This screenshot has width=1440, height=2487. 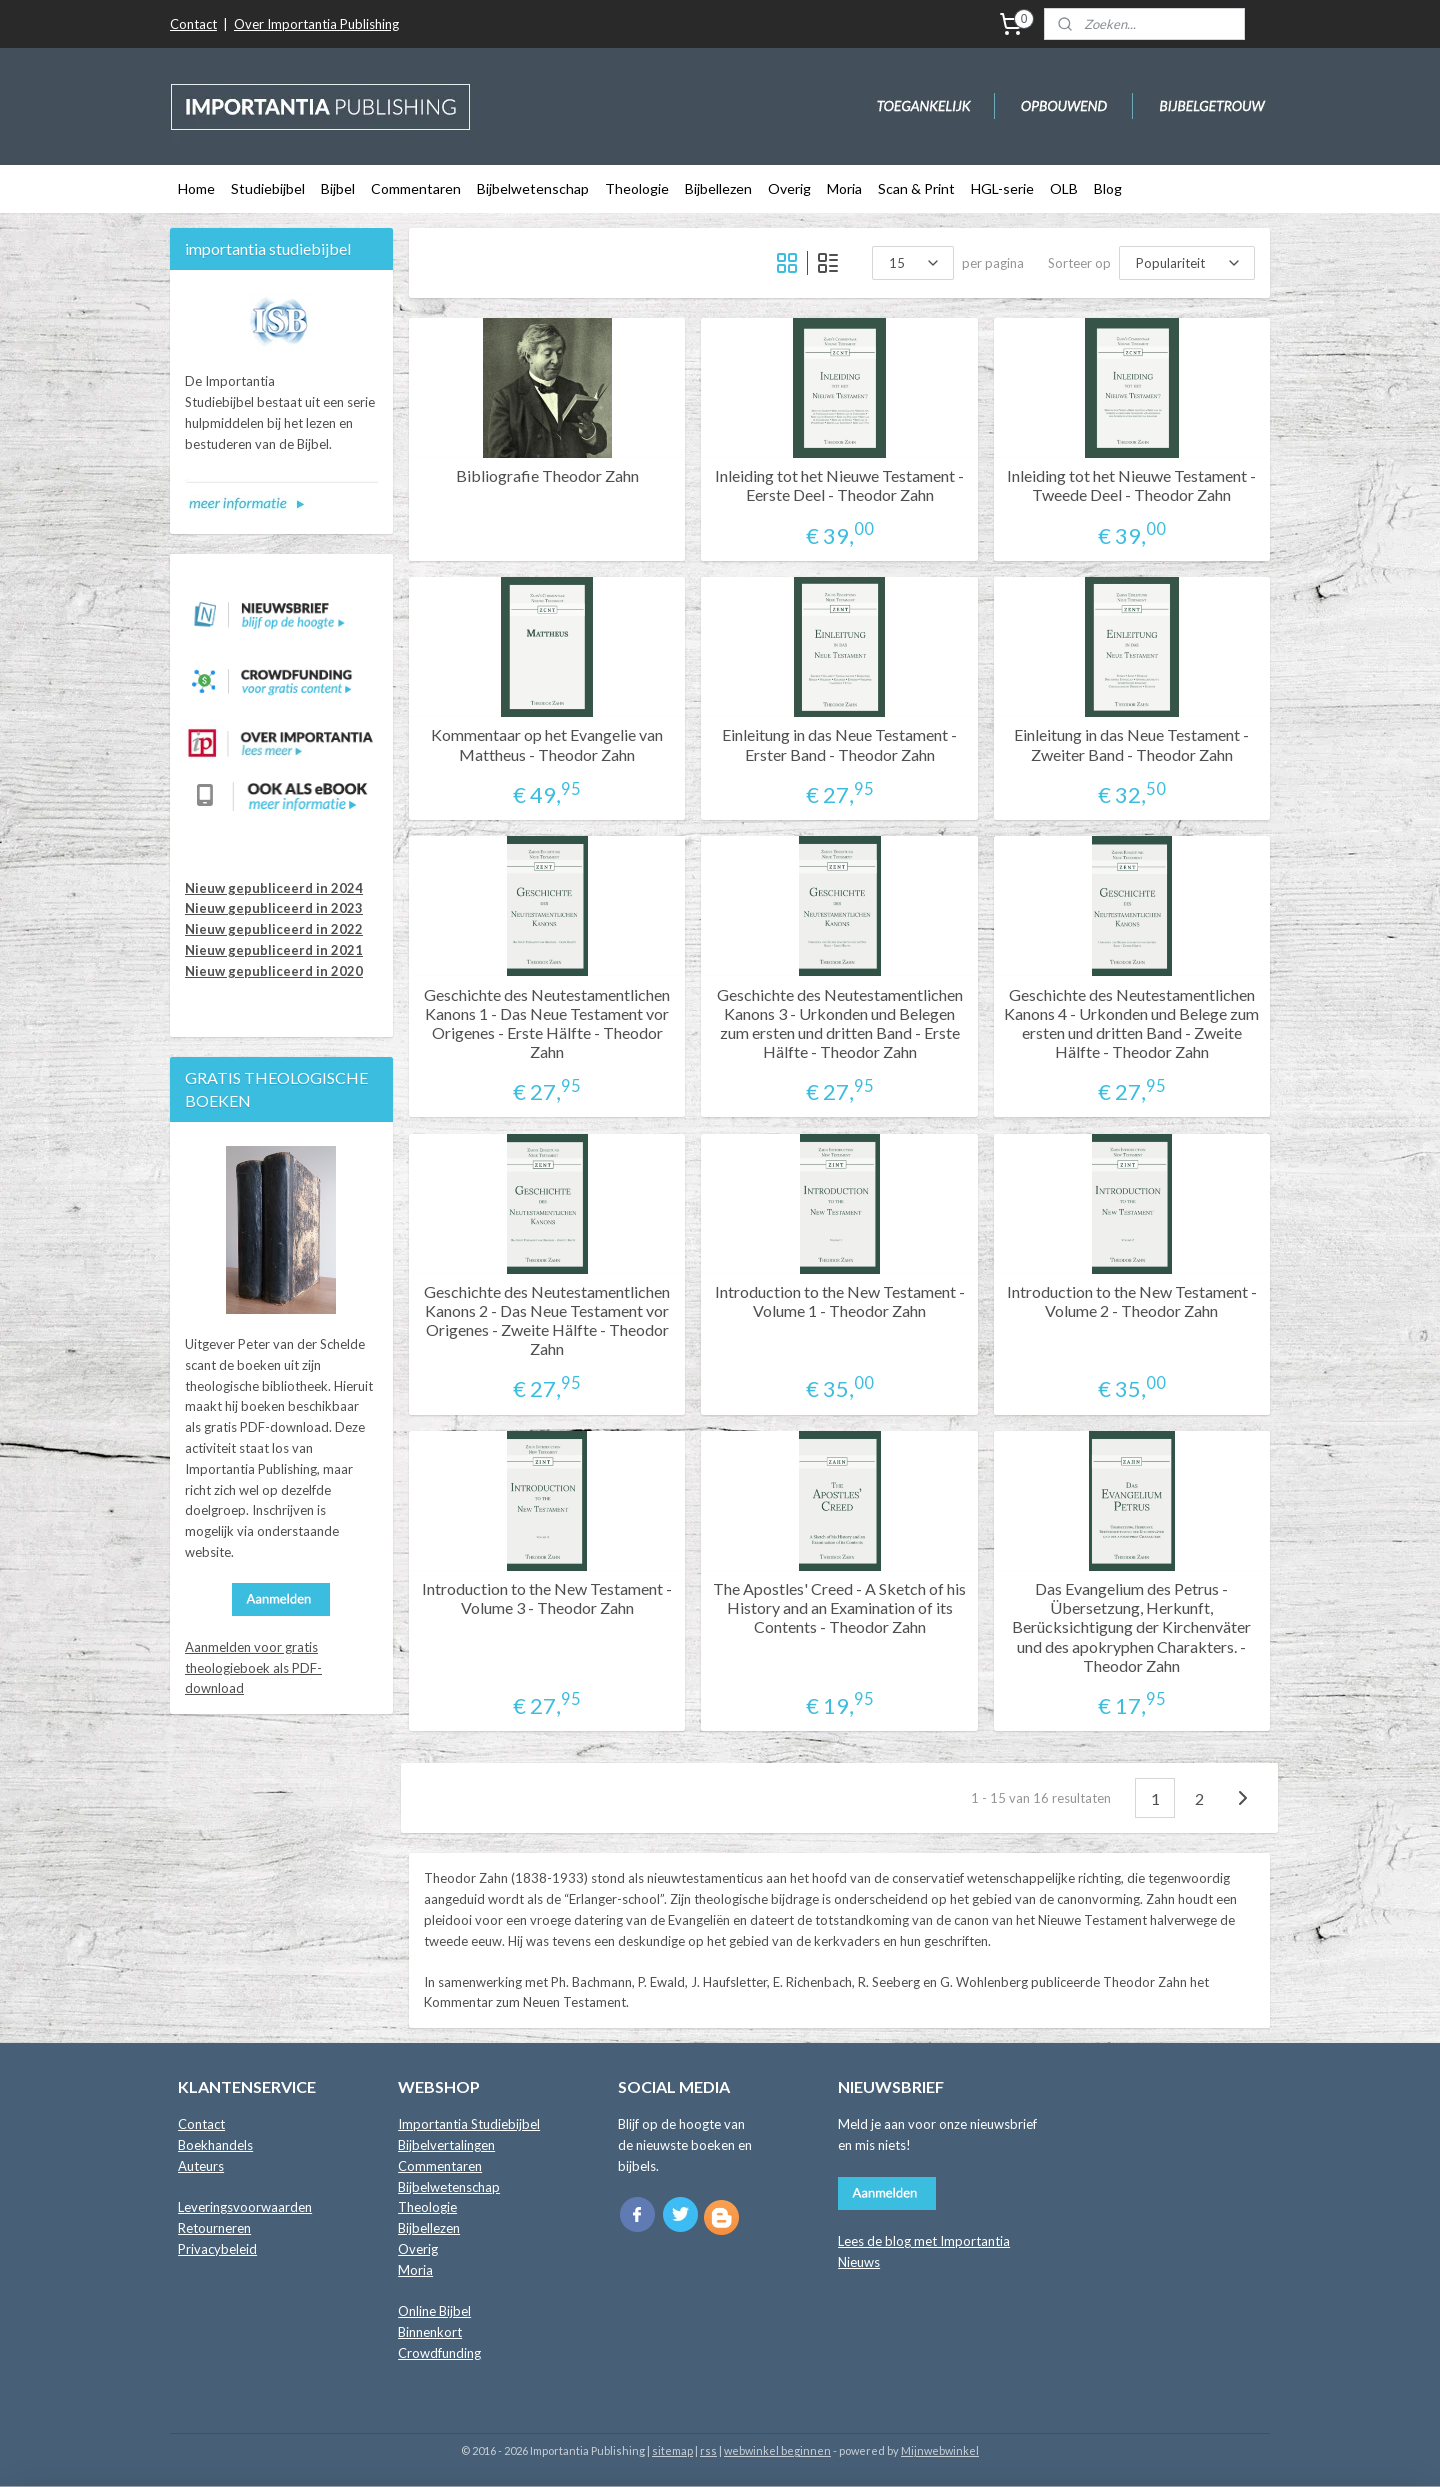 I want to click on Contact, so click(x=193, y=24).